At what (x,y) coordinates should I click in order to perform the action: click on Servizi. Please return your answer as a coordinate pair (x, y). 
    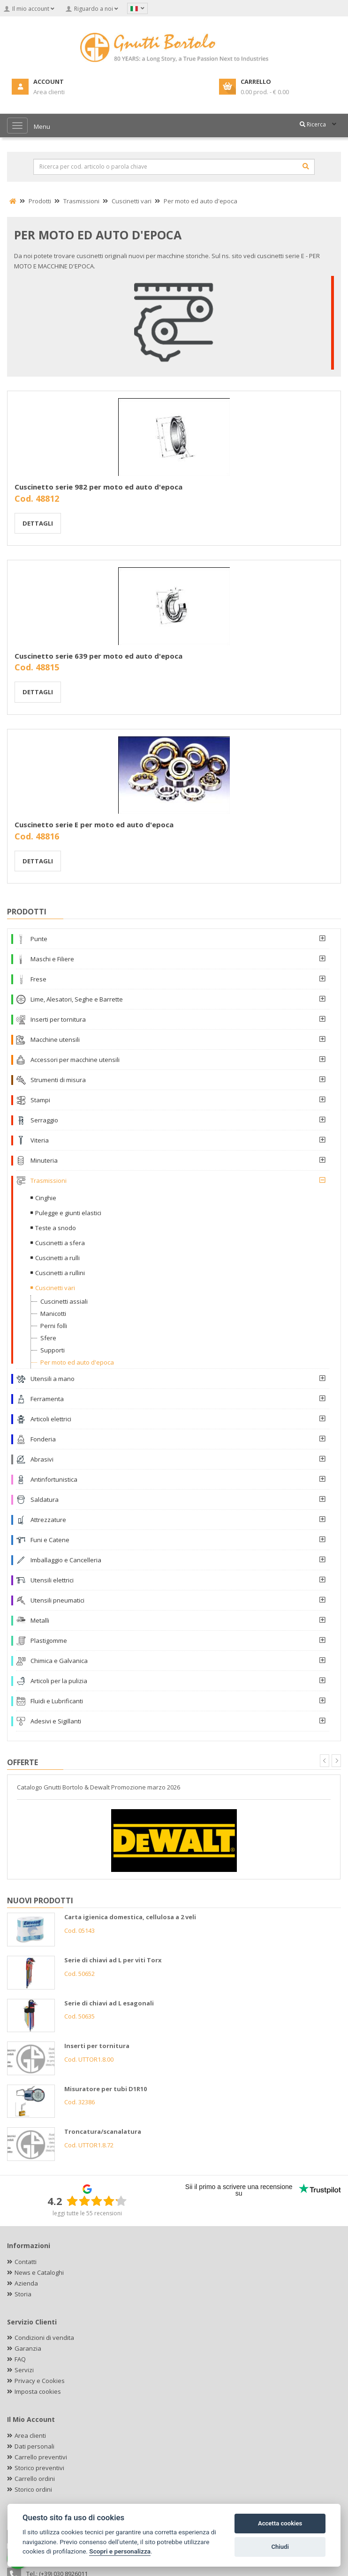
    Looking at the image, I should click on (24, 2370).